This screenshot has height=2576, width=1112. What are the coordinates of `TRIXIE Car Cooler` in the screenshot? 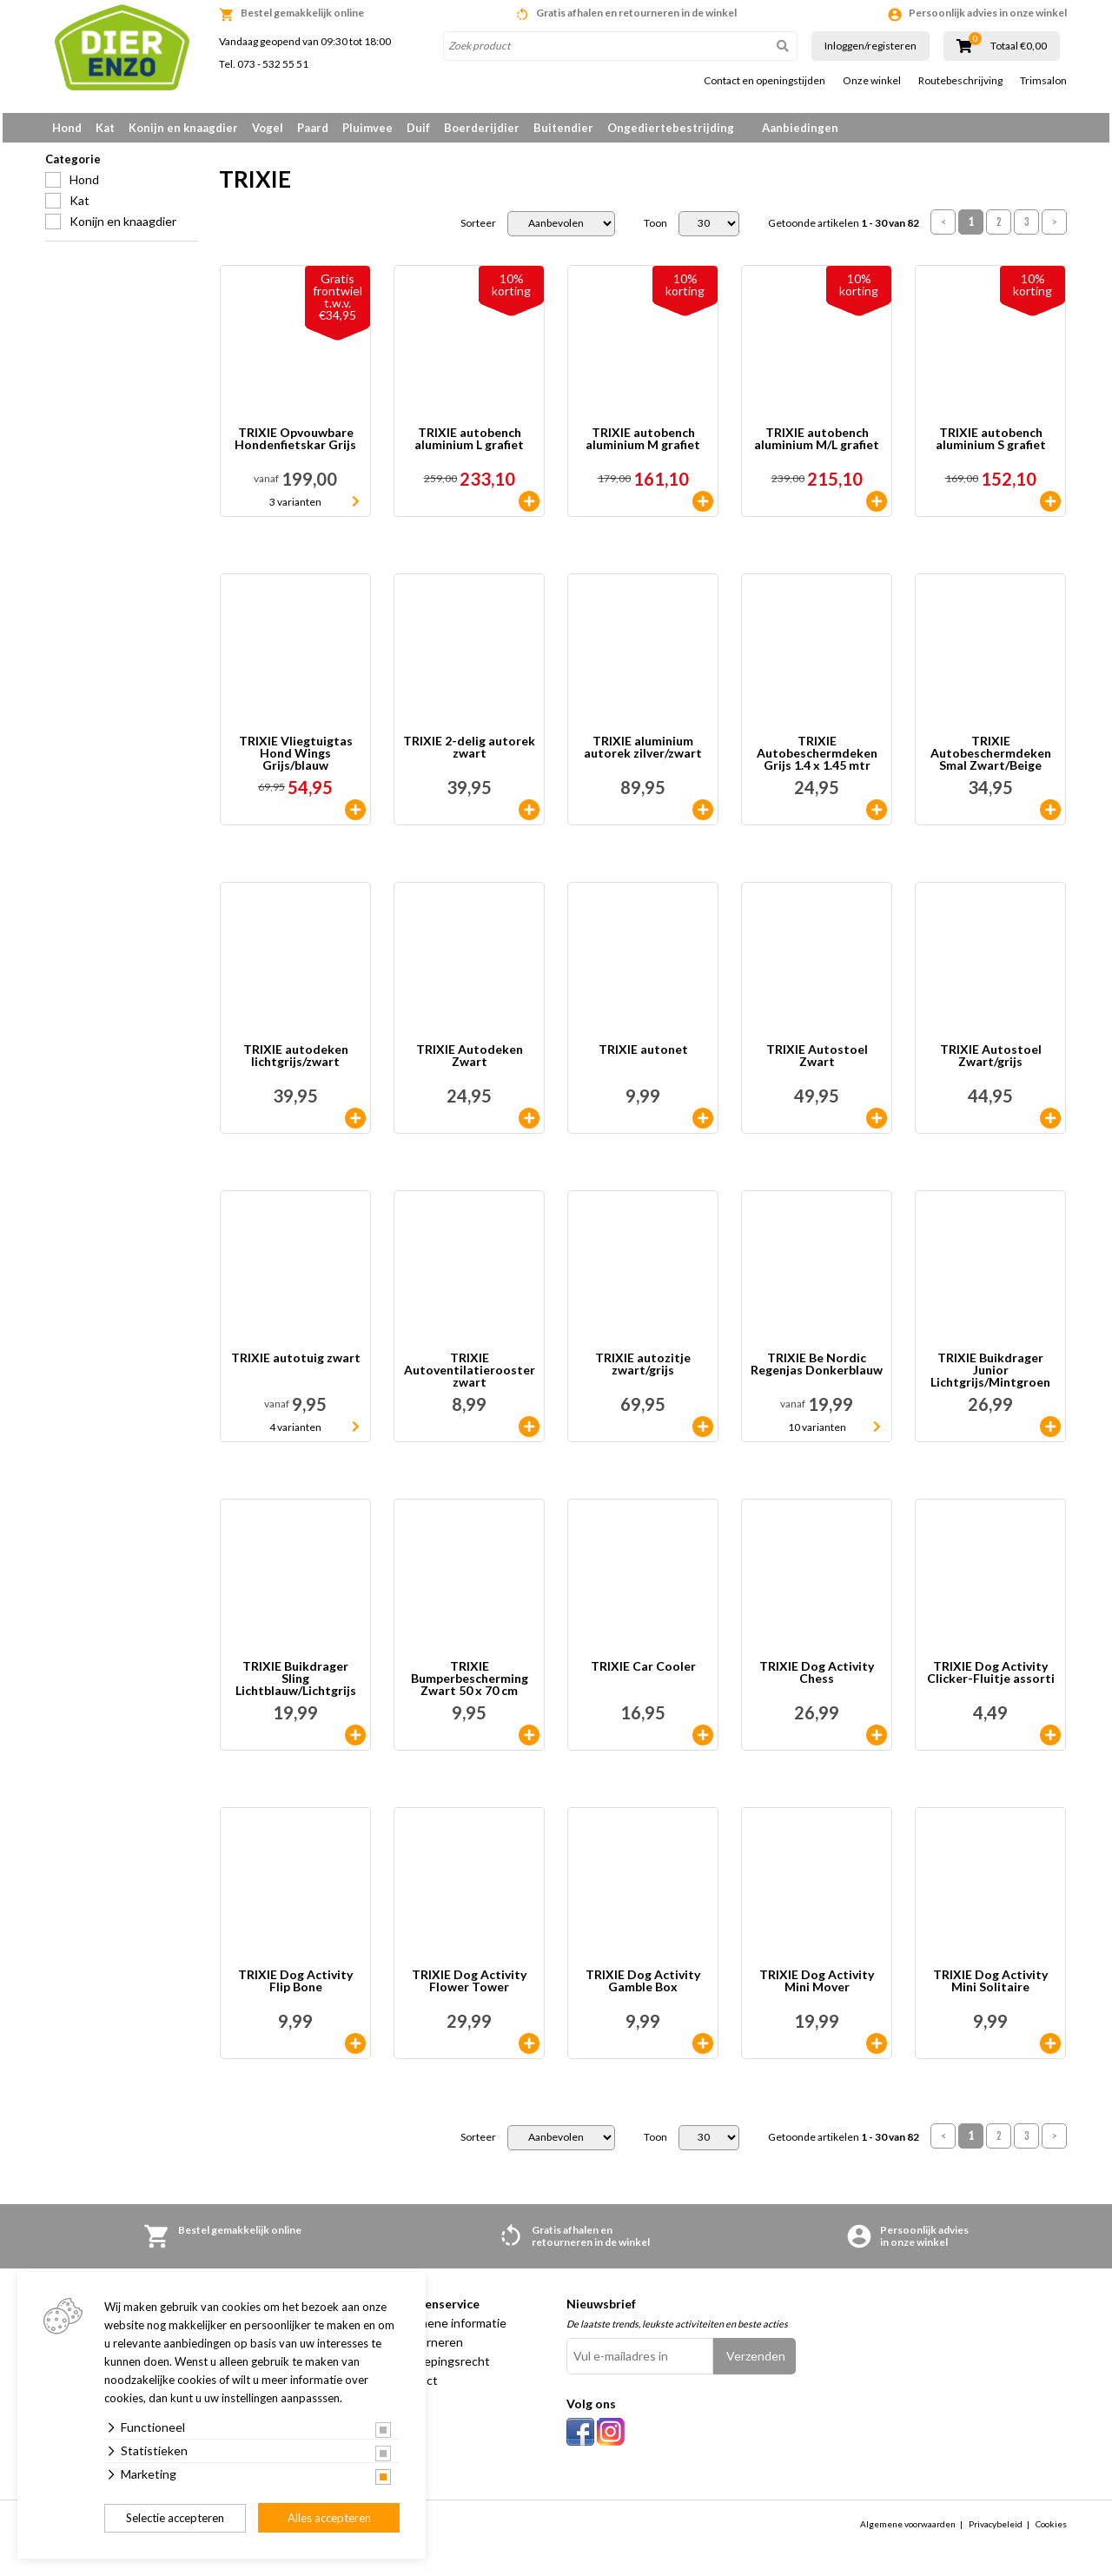 It's located at (643, 1672).